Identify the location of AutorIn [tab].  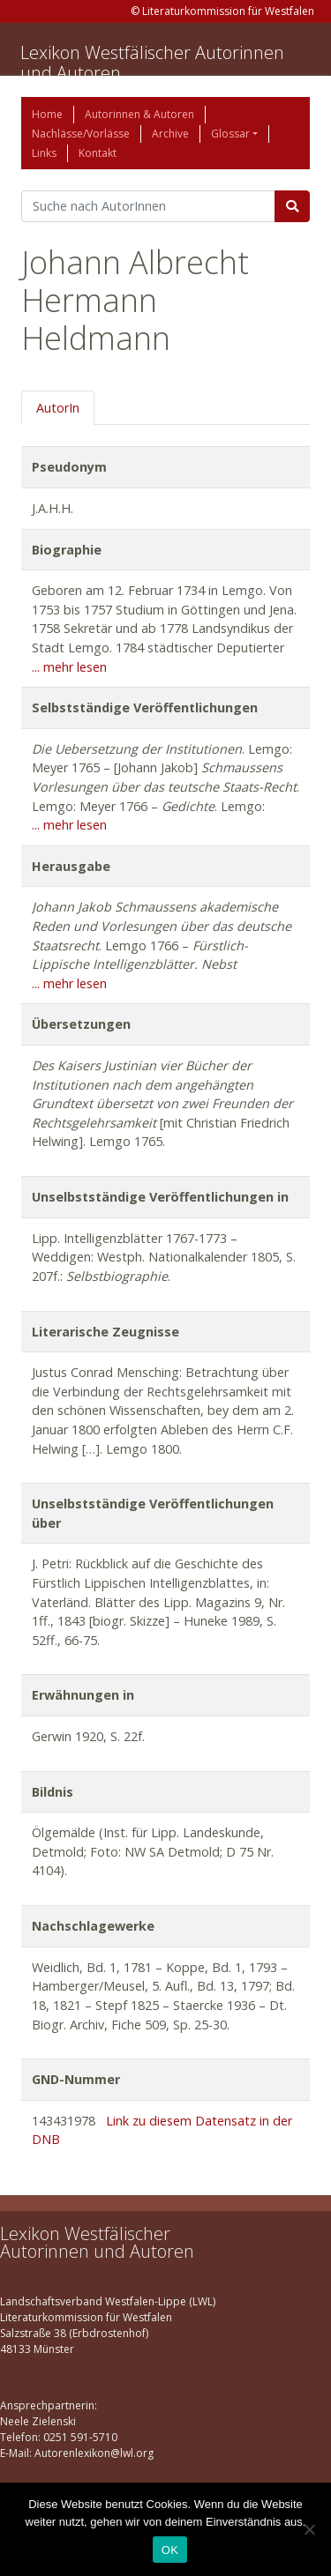
(57, 407).